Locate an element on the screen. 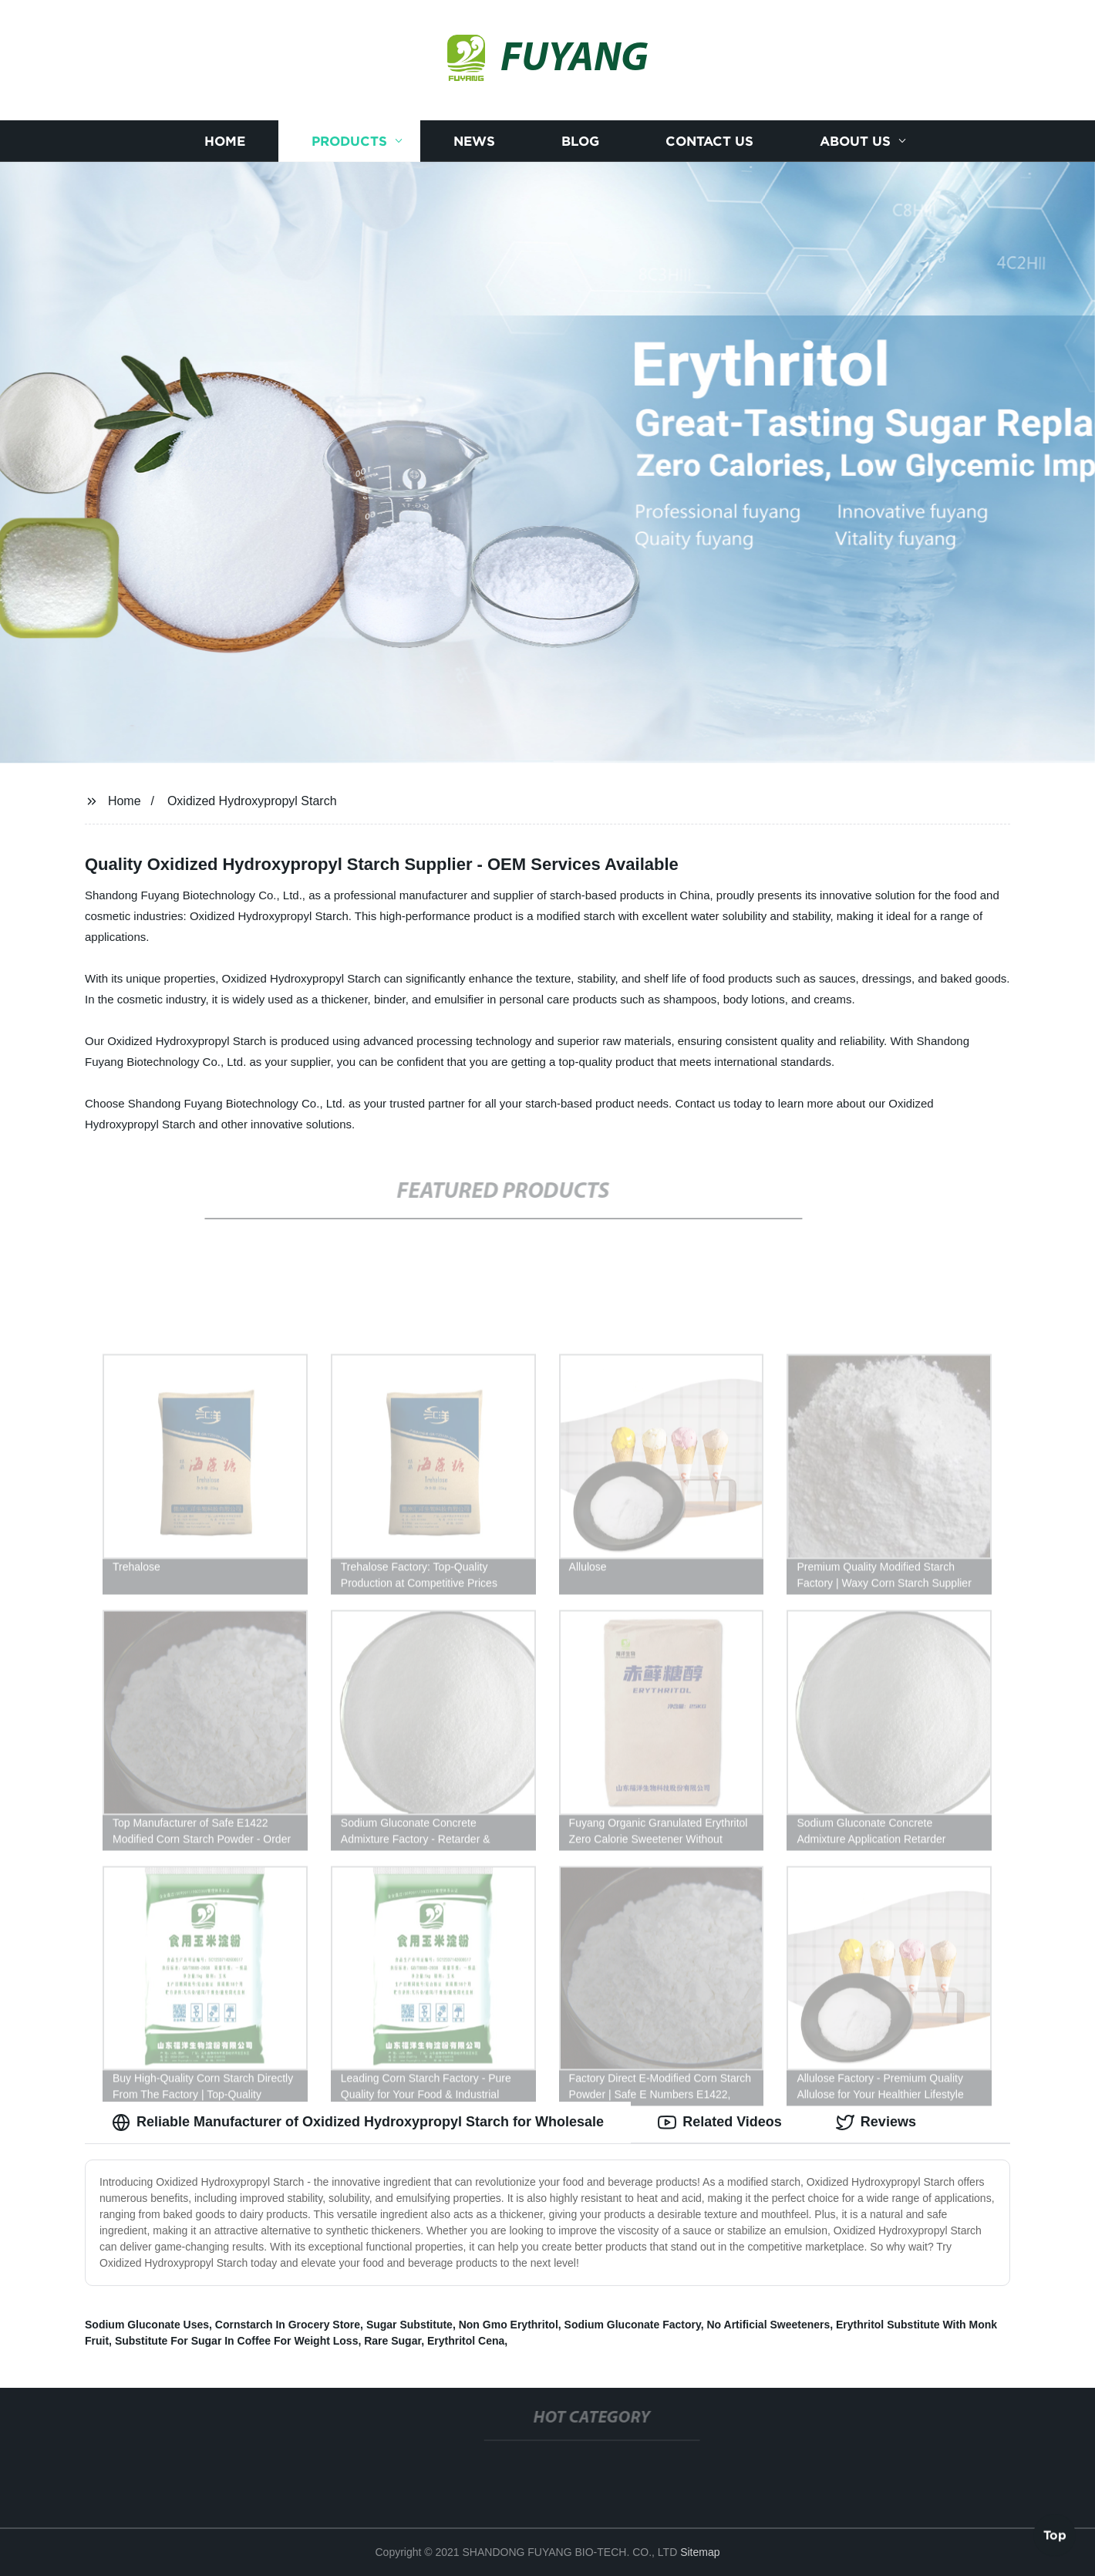 The height and width of the screenshot is (2576, 1095). Products is located at coordinates (349, 140).